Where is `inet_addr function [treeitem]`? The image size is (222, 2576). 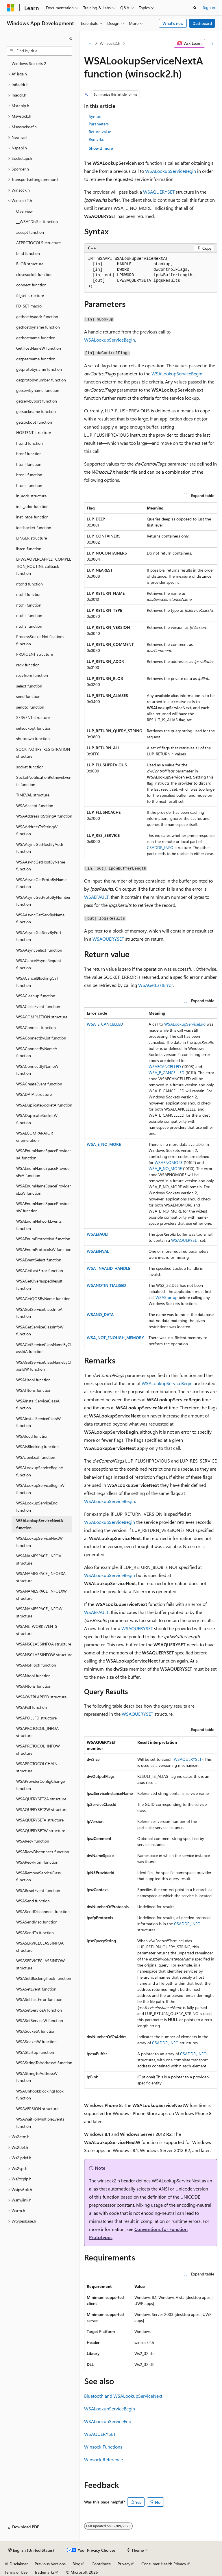 inet_addr function [treeitem] is located at coordinates (32, 506).